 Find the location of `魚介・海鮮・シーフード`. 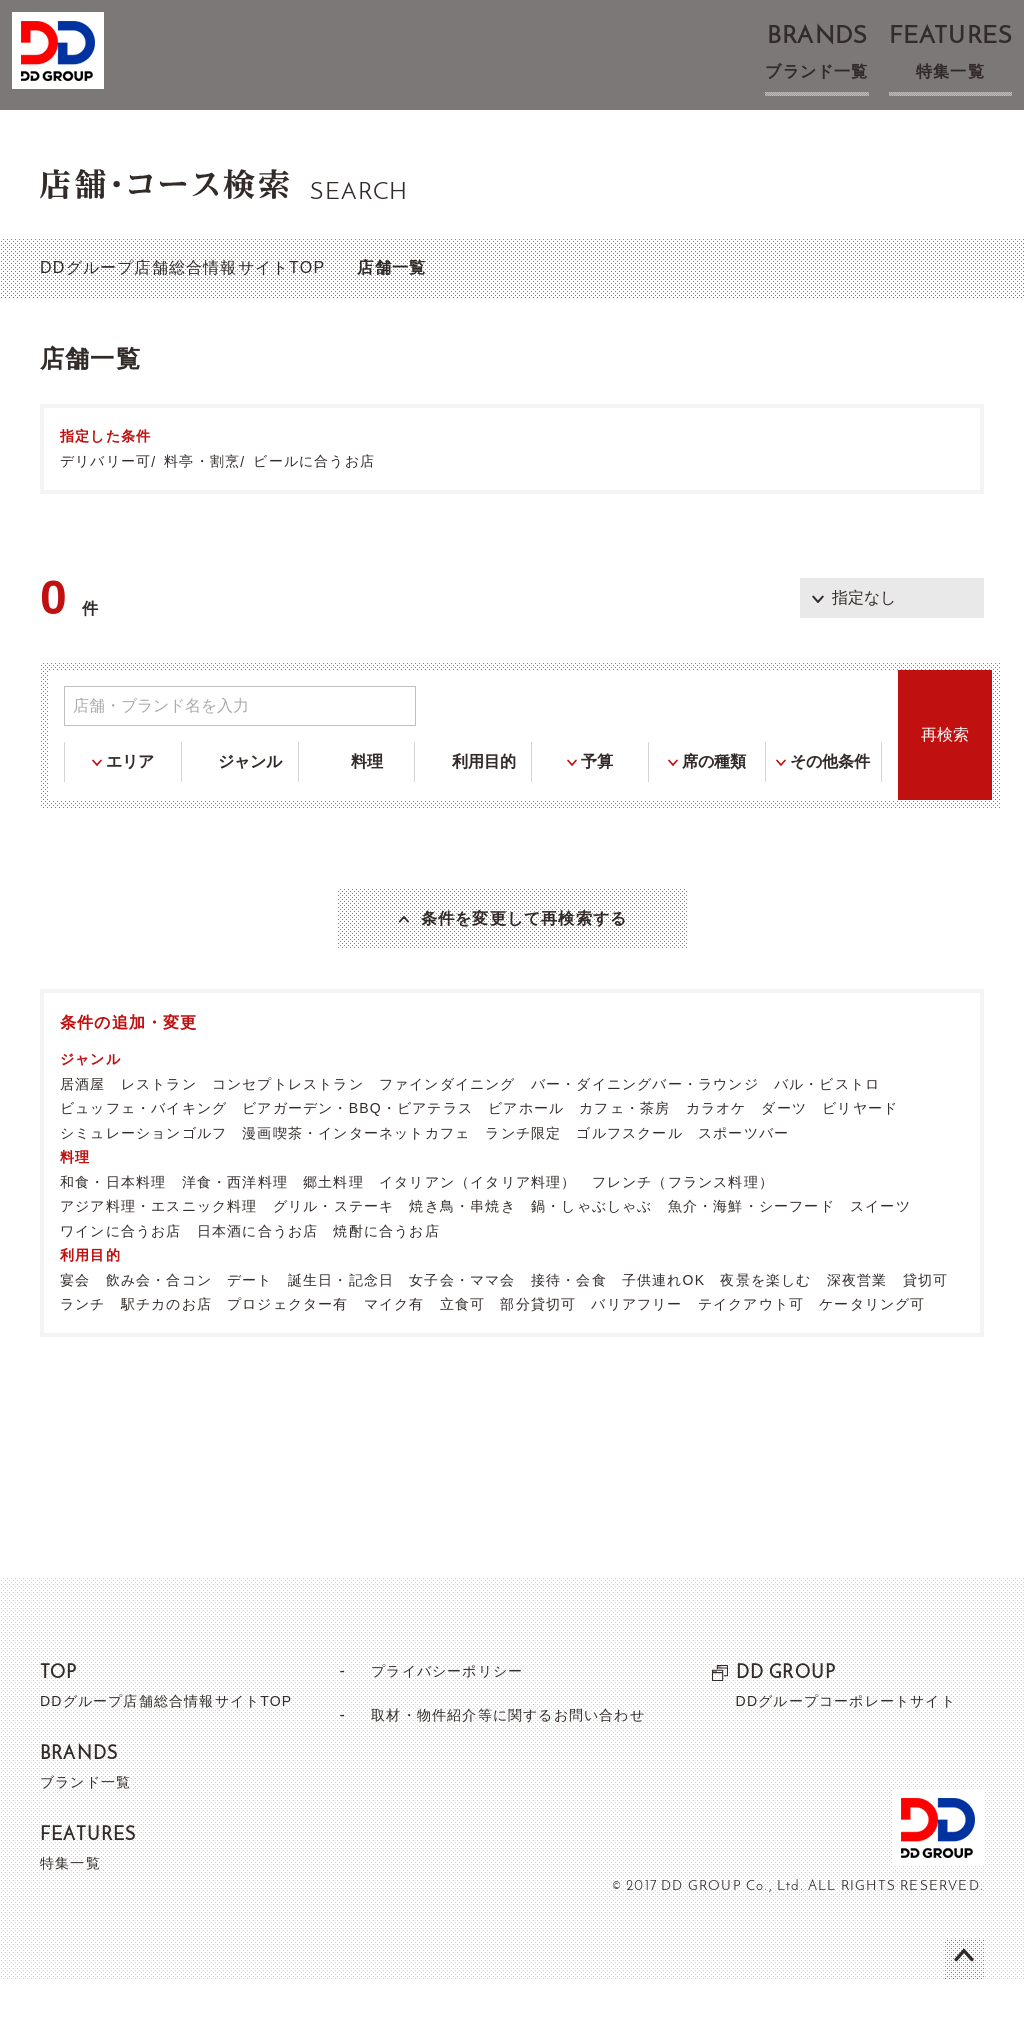

魚介・海鮮・シーフード is located at coordinates (751, 1245).